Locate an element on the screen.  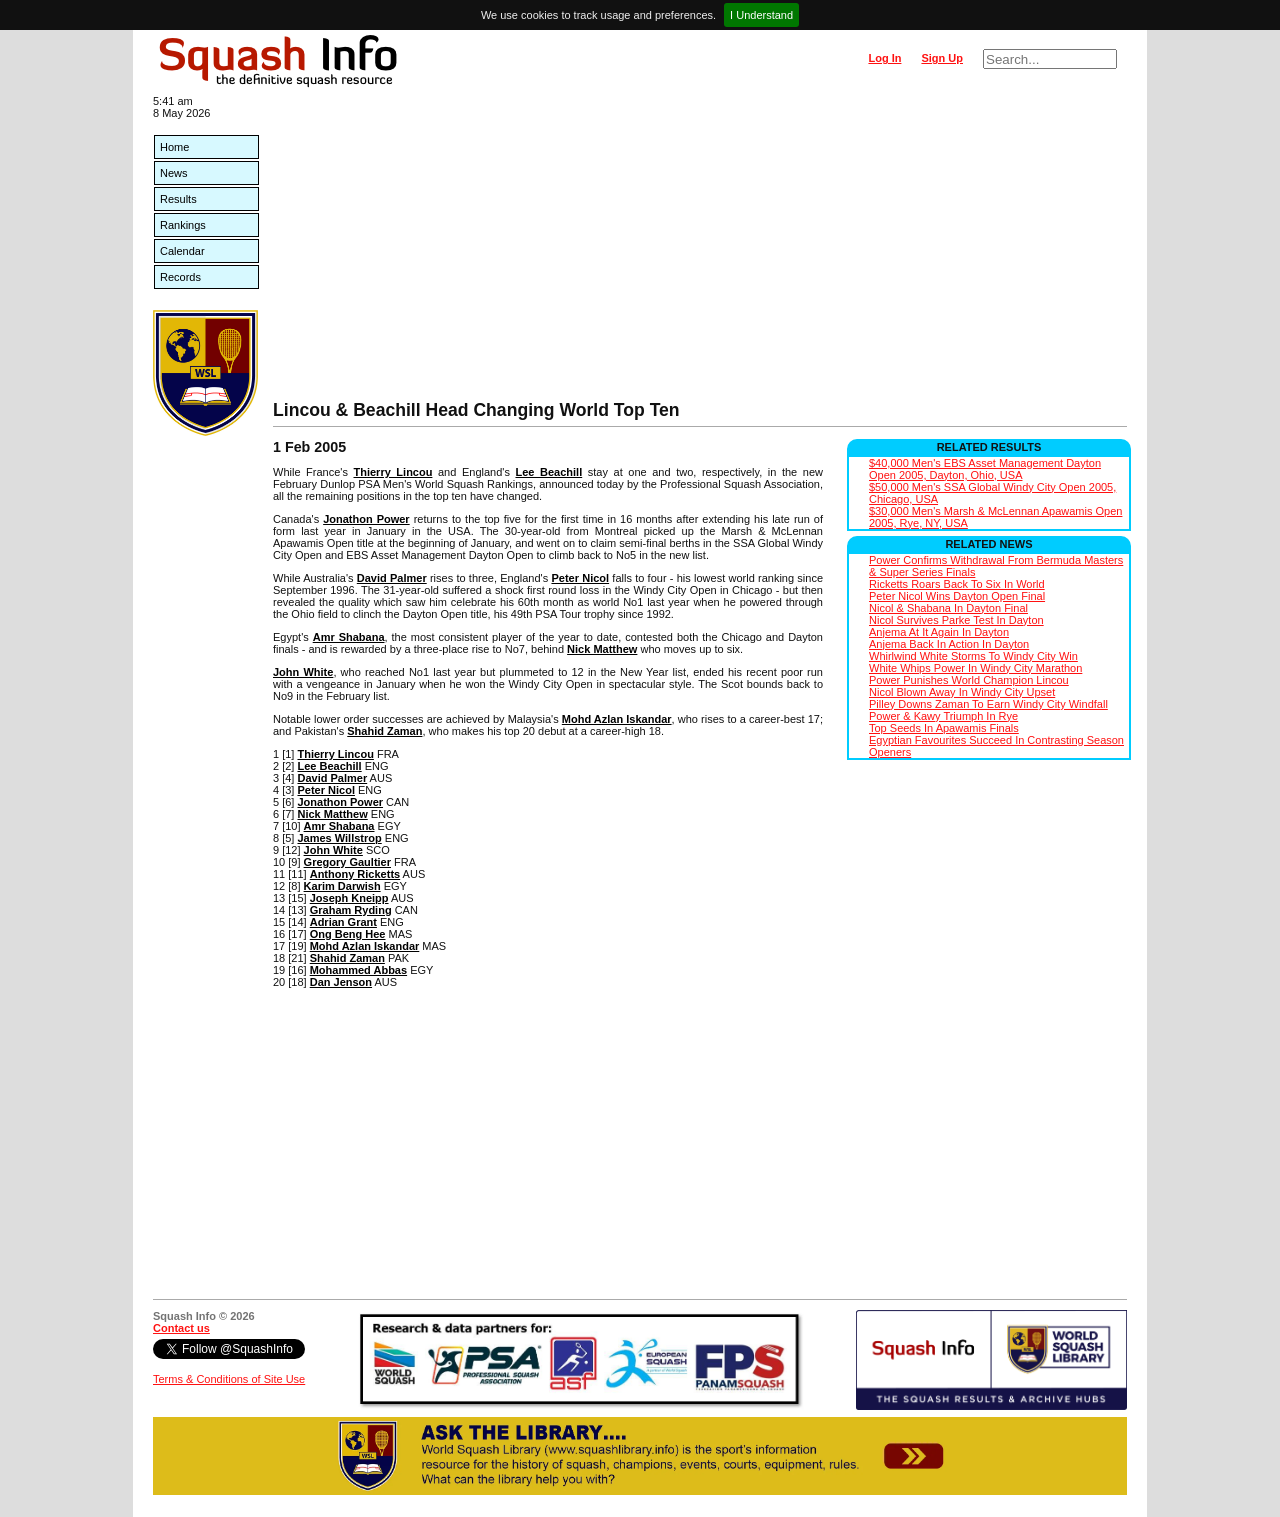
Mohammed Abbas is located at coordinates (358, 970).